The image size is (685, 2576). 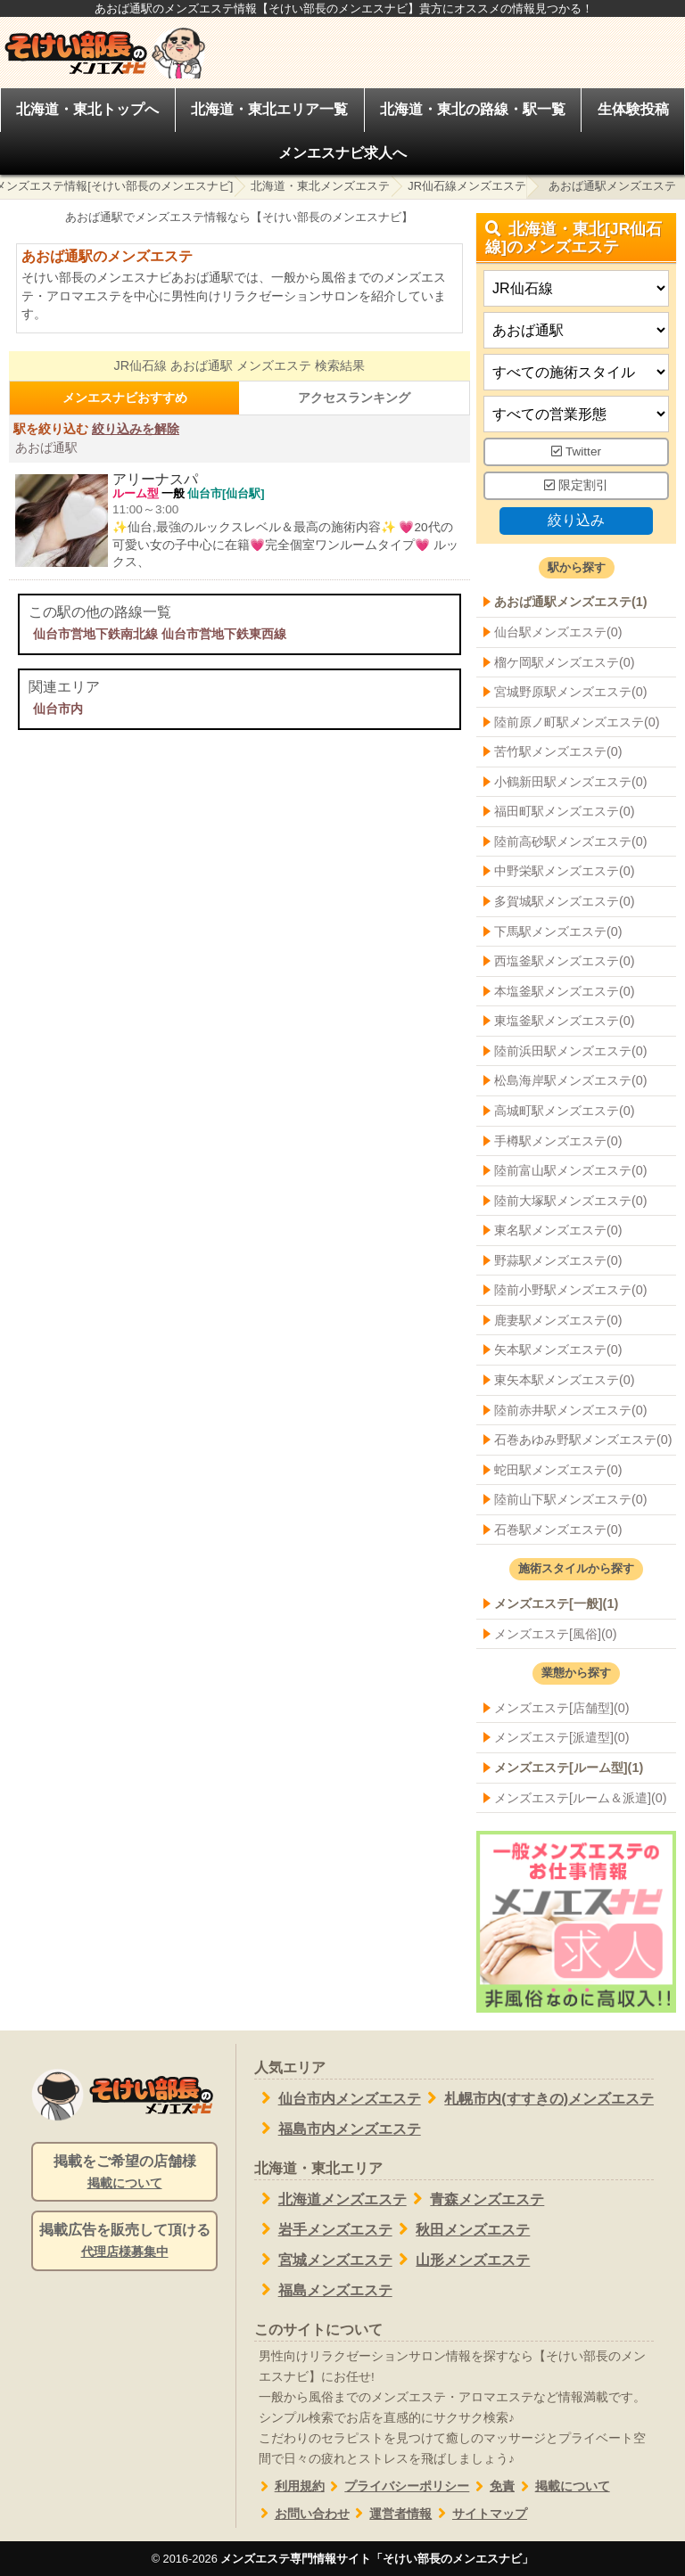 I want to click on [都道府県], so click(x=576, y=288).